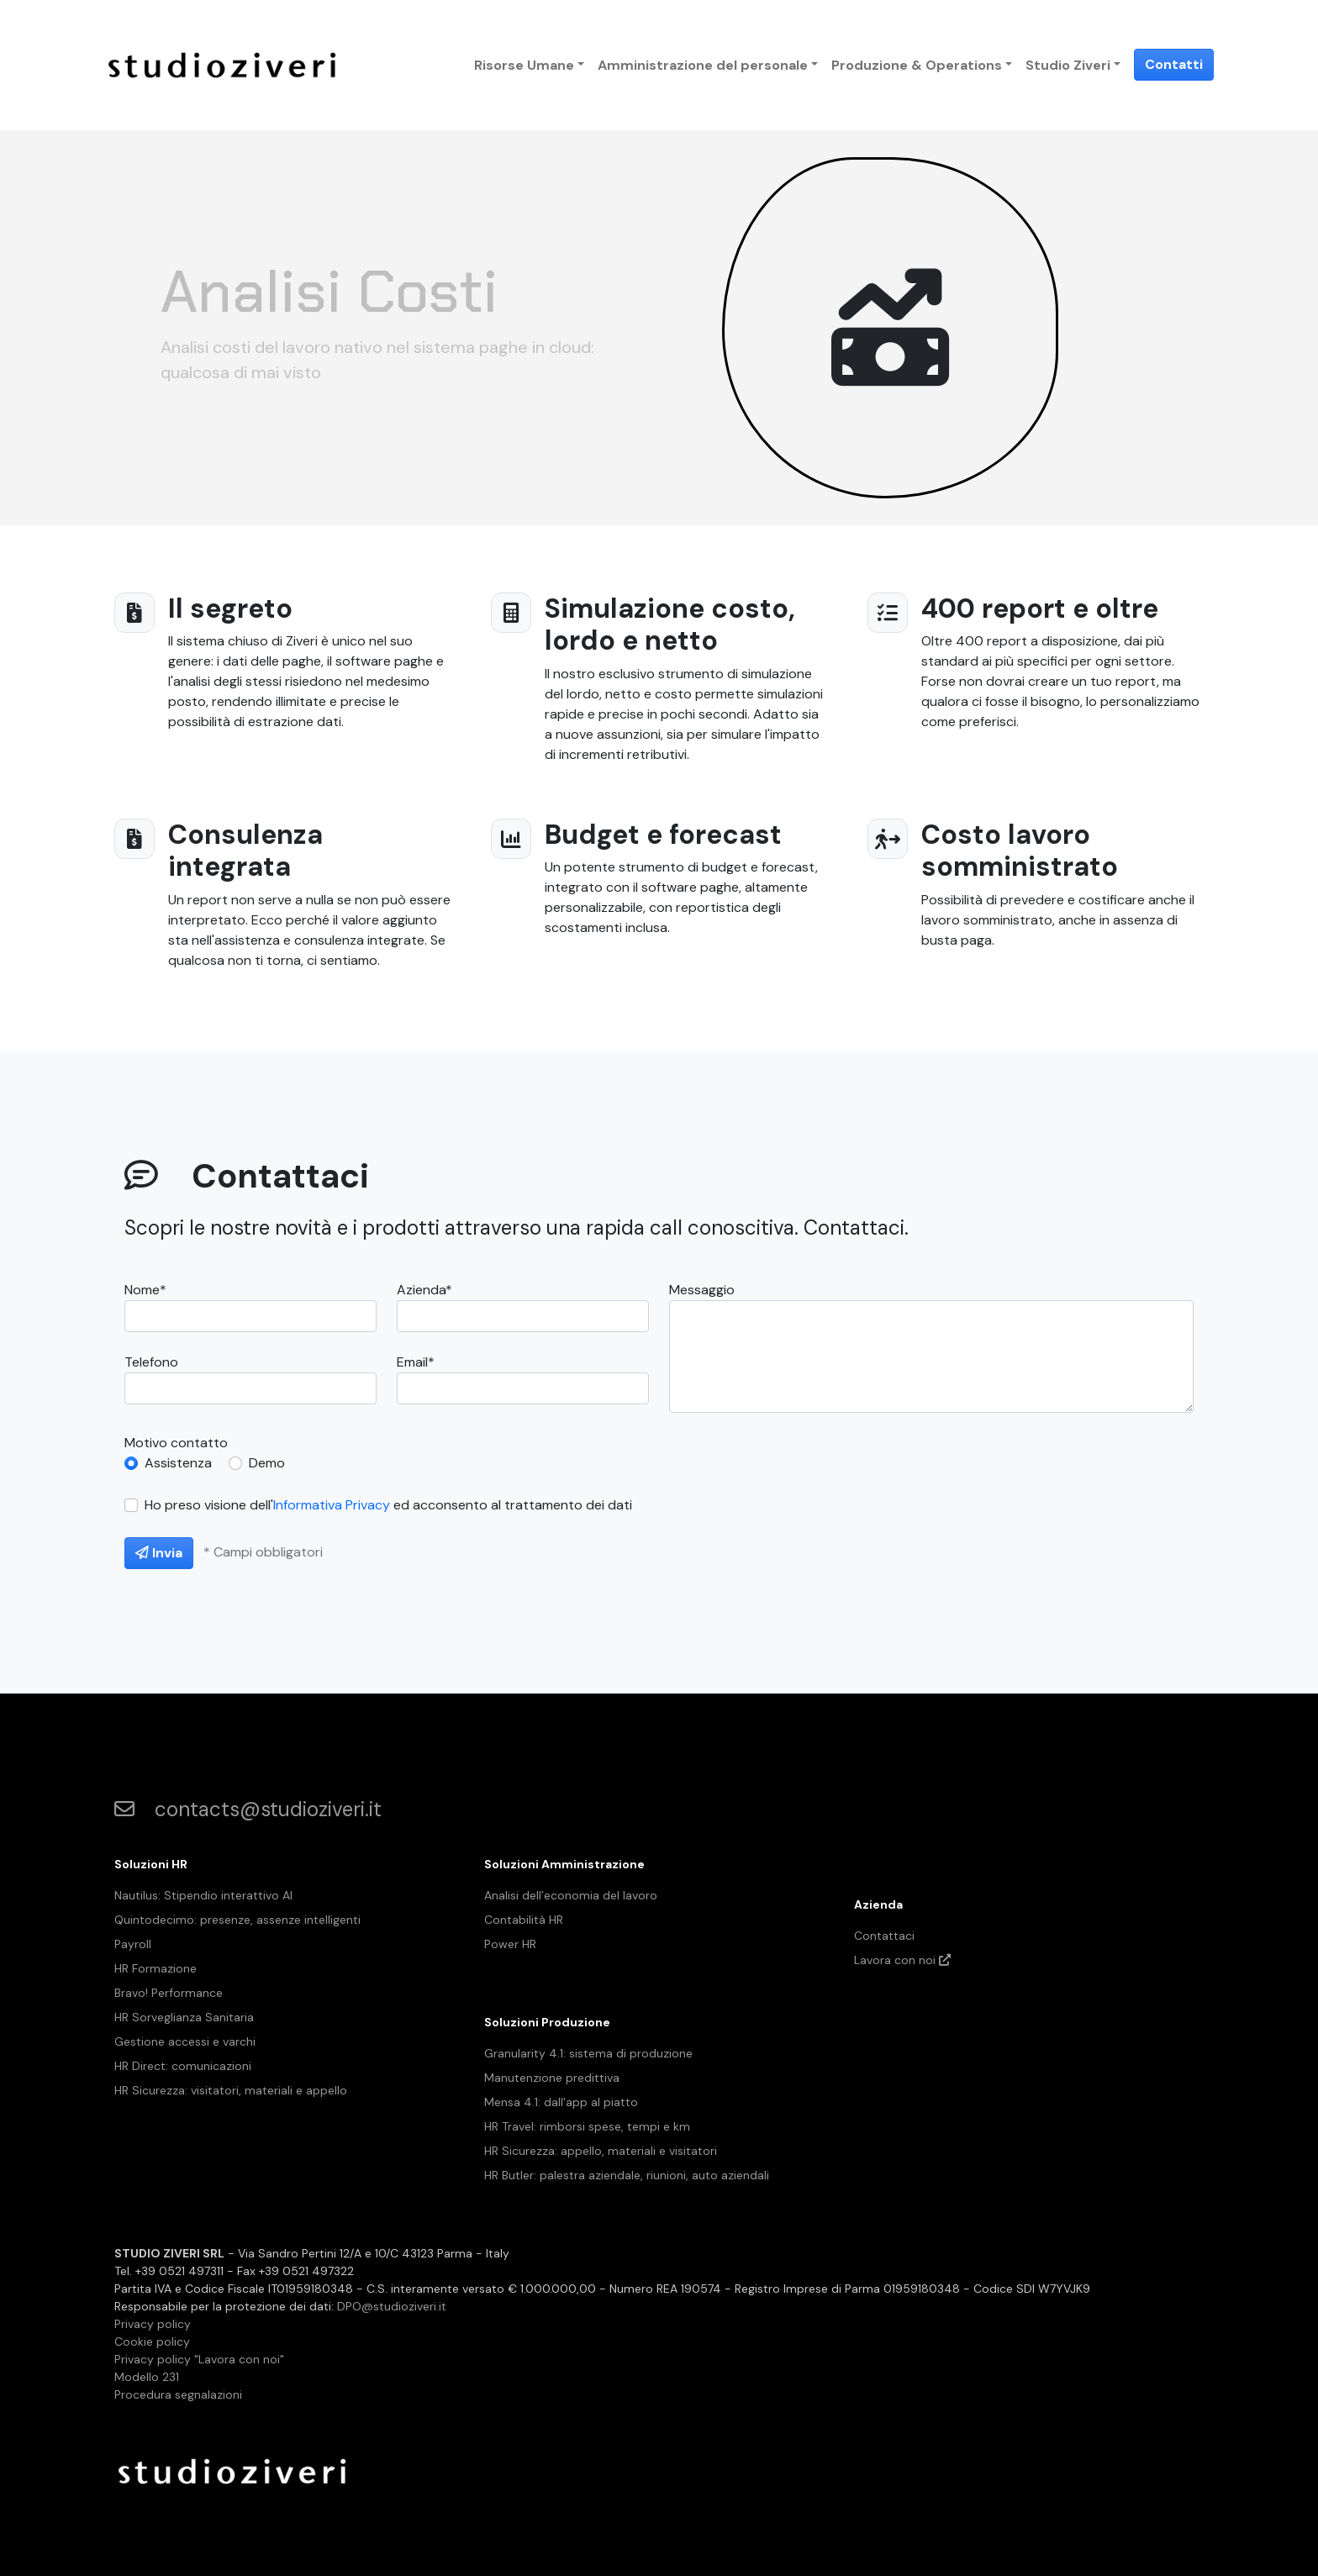 The image size is (1318, 2576). I want to click on HR Butler: palestra aziendale, riunioni, auto aziendali, so click(626, 2175).